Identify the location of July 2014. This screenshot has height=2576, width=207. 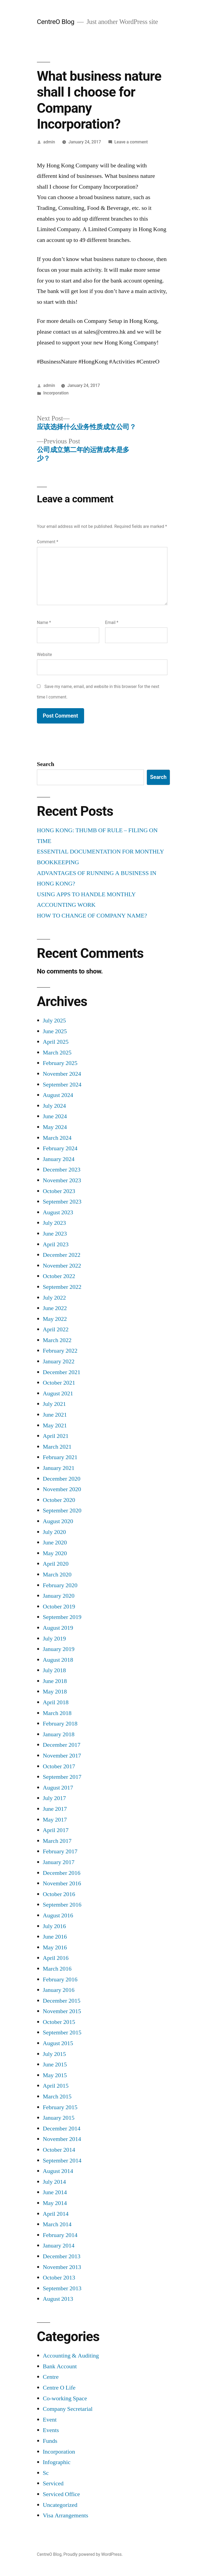
(54, 2182).